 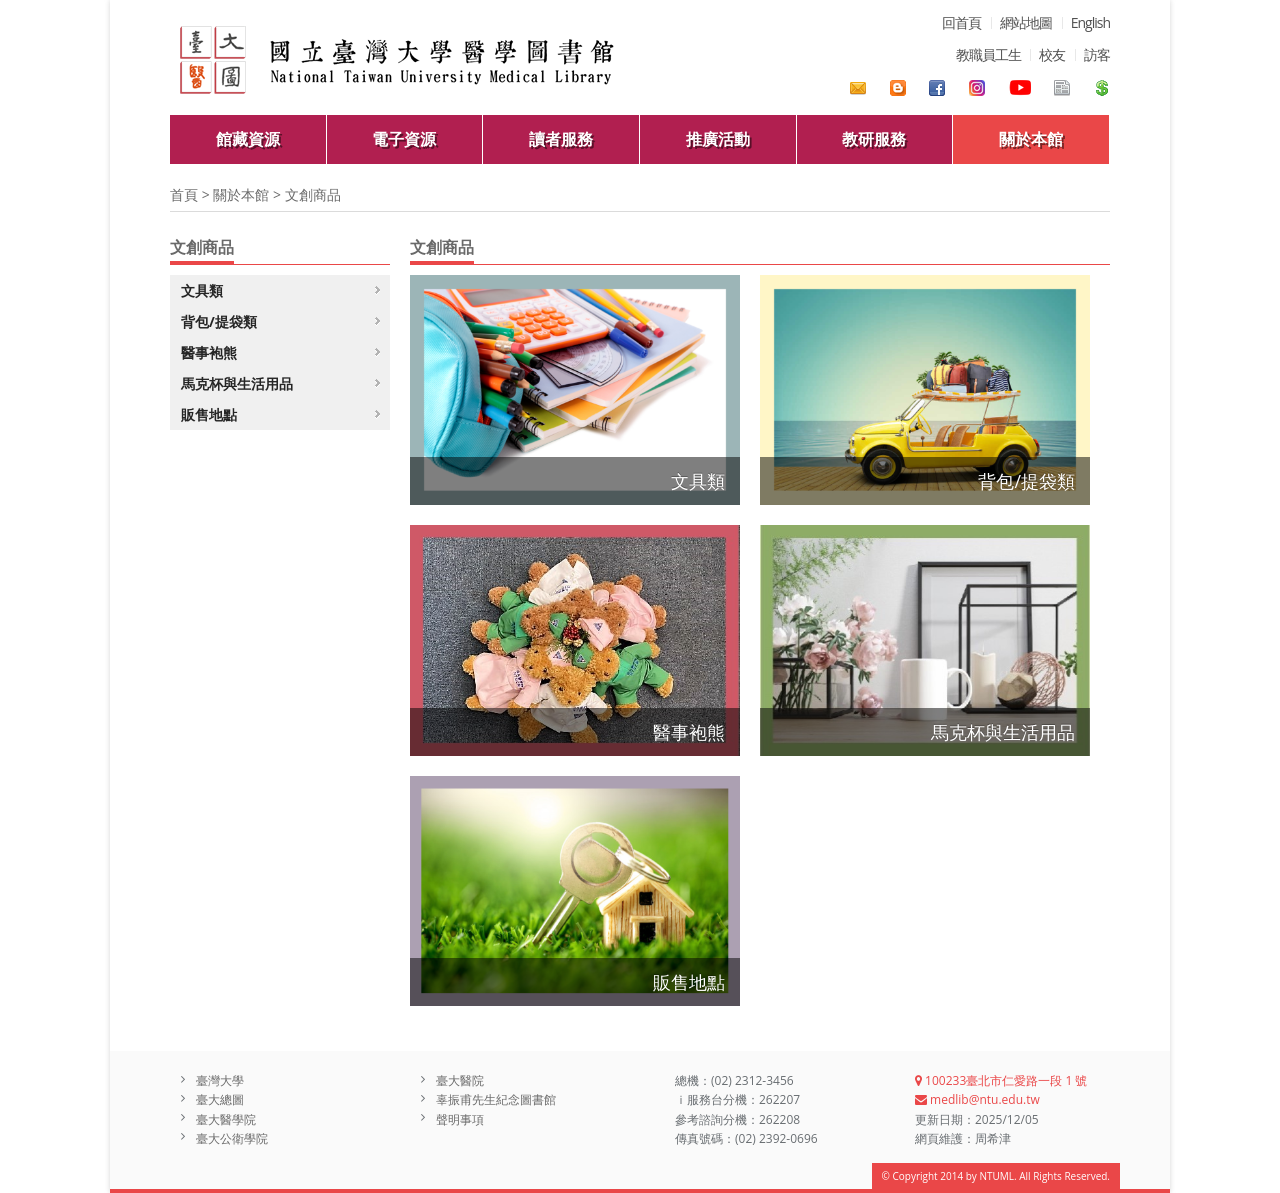 I want to click on 館藏資源, so click(x=248, y=139).